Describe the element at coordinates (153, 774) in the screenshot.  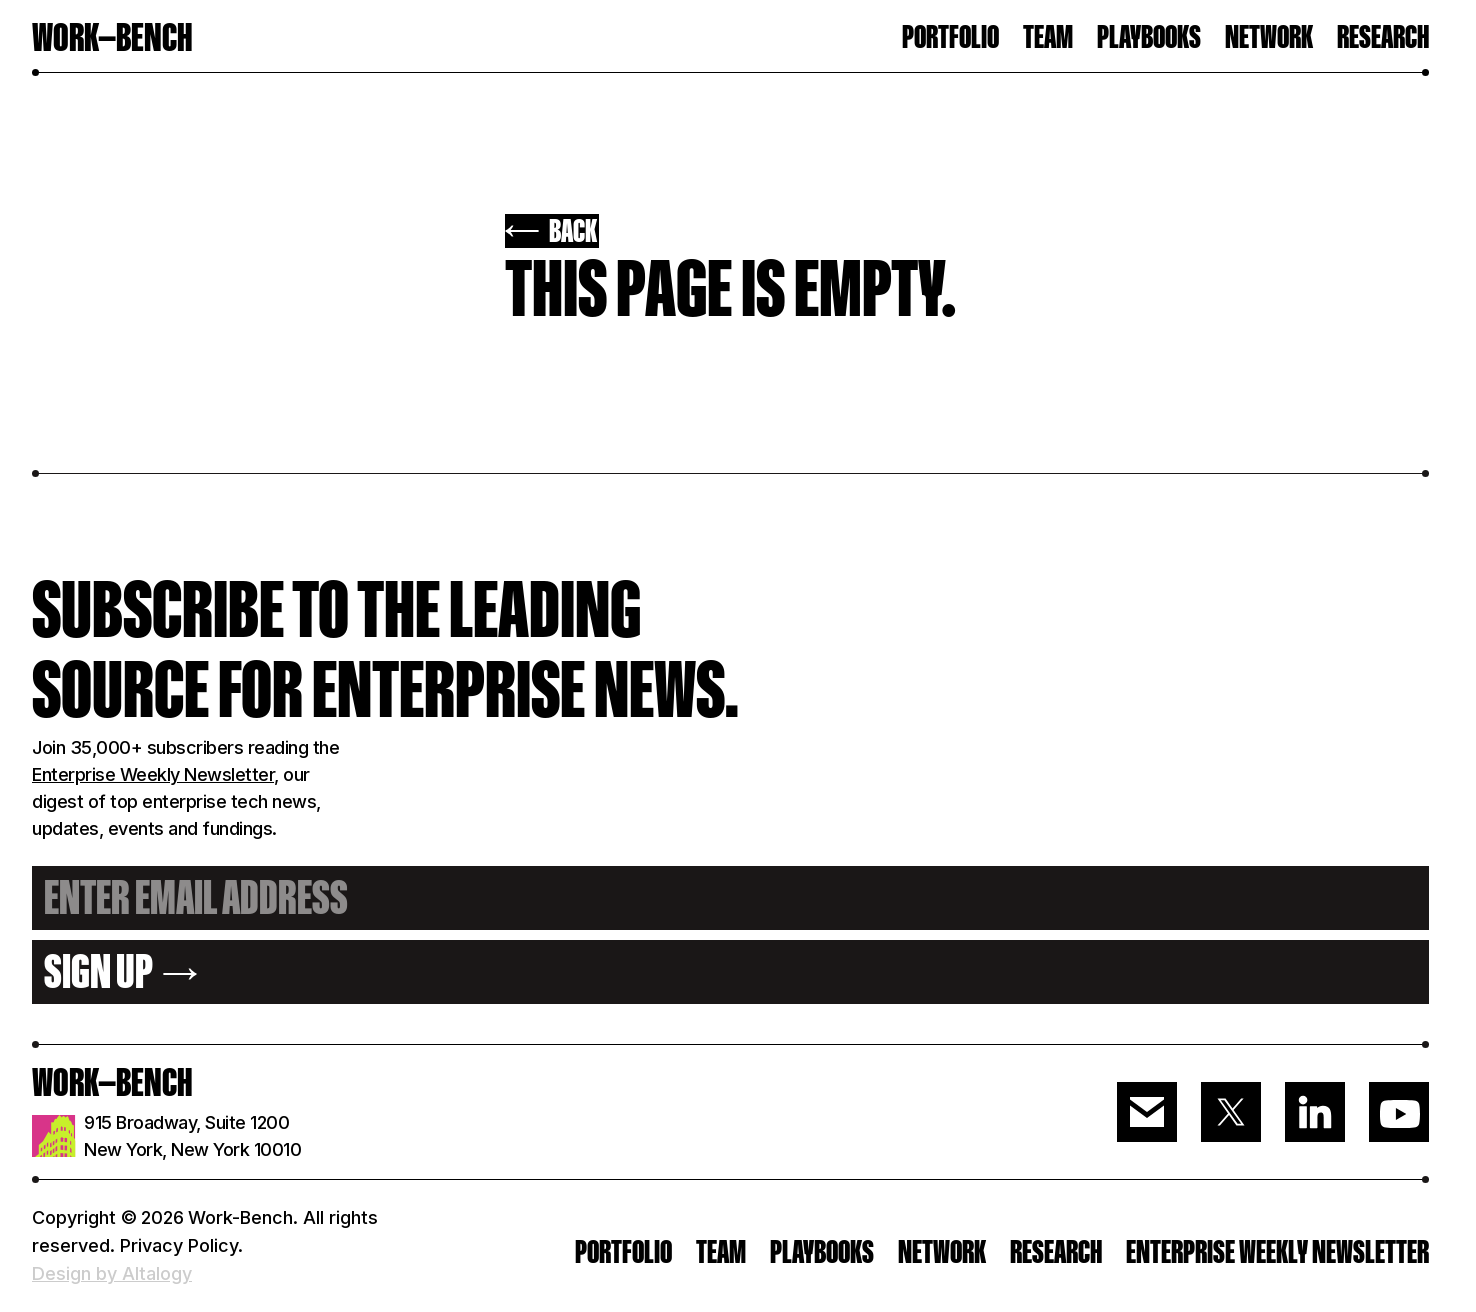
I see `Enterprise Weekly Newsletter` at that location.